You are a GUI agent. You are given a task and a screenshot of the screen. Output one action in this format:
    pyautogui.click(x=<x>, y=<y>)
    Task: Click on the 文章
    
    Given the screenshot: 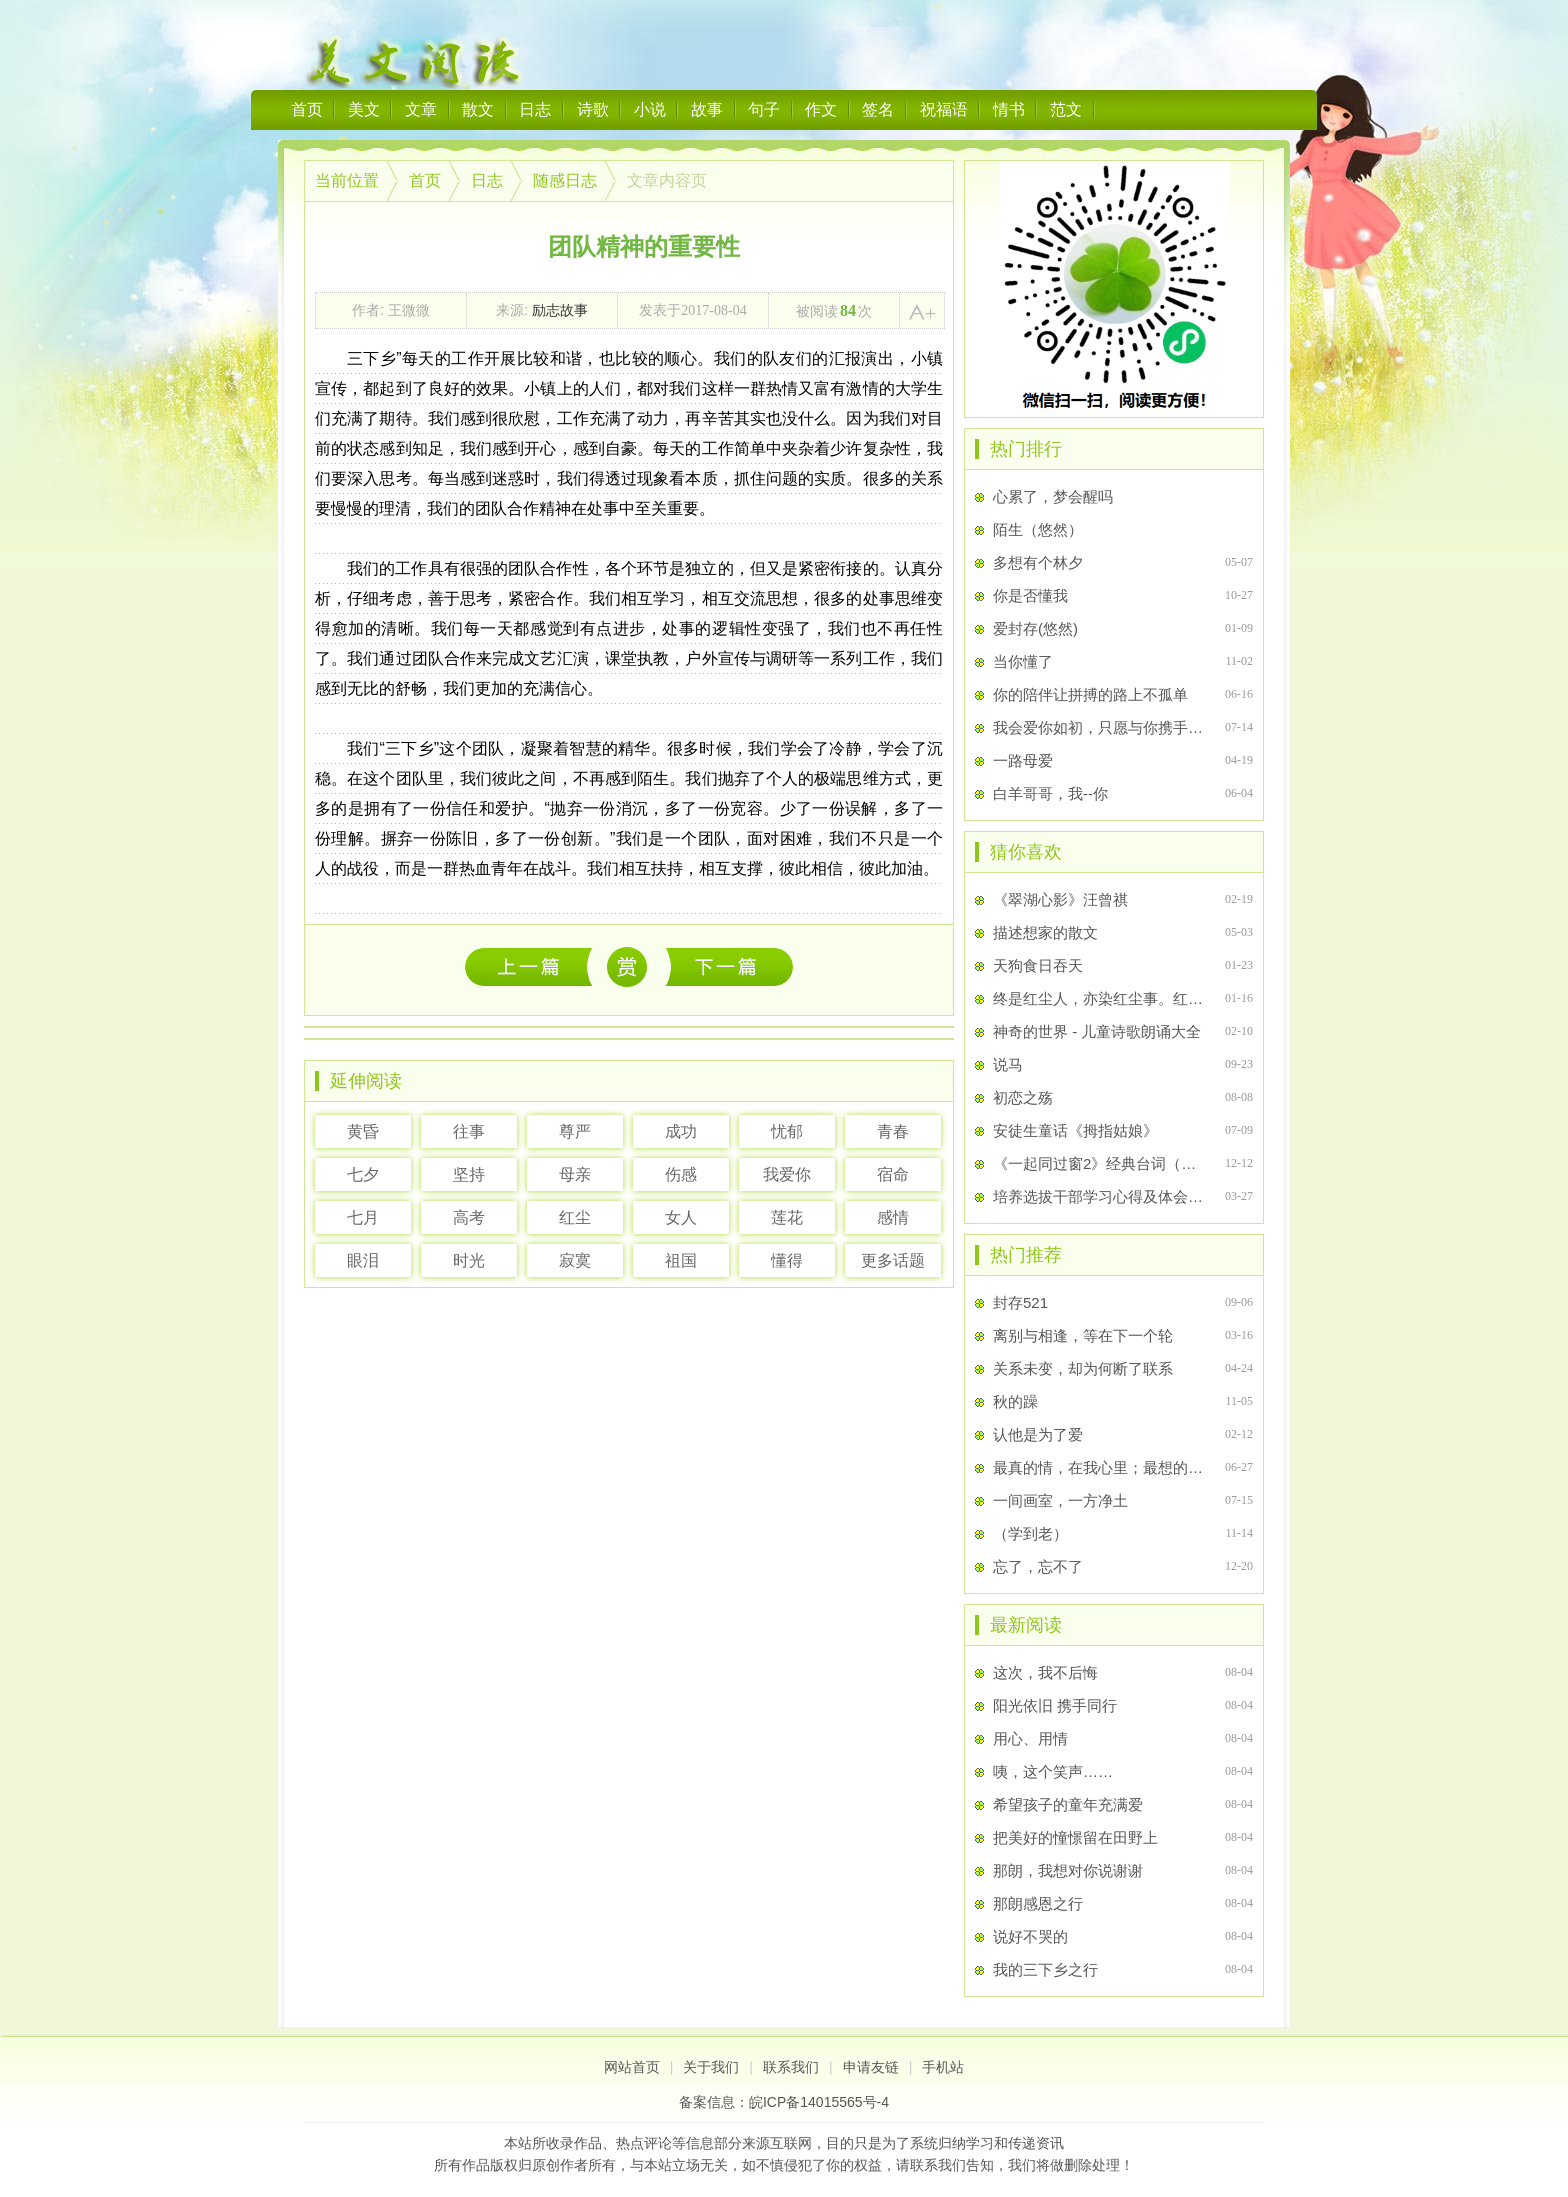 What is the action you would take?
    pyautogui.click(x=421, y=109)
    